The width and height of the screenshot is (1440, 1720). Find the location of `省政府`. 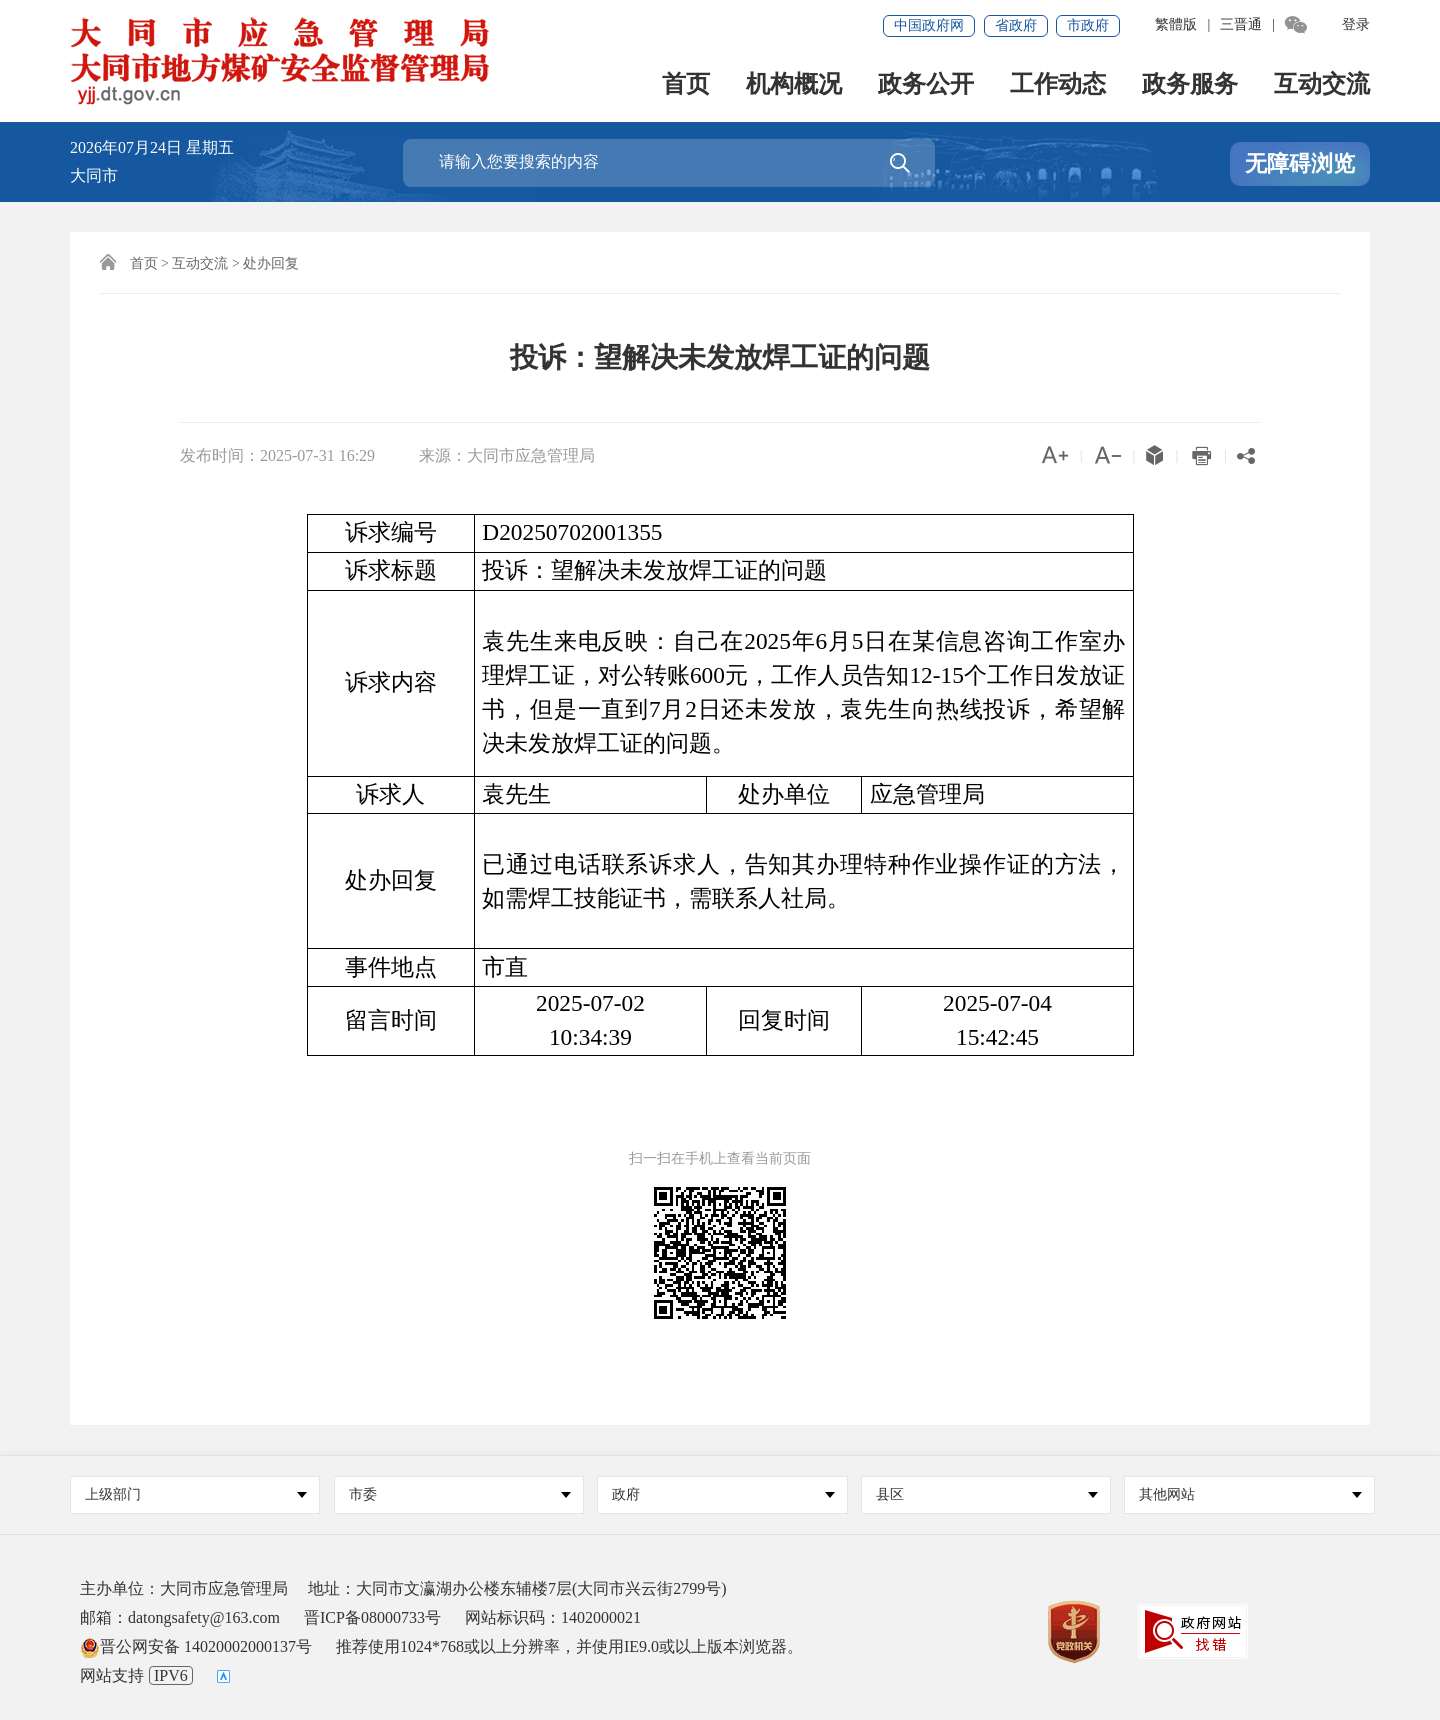

省政府 is located at coordinates (1016, 25).